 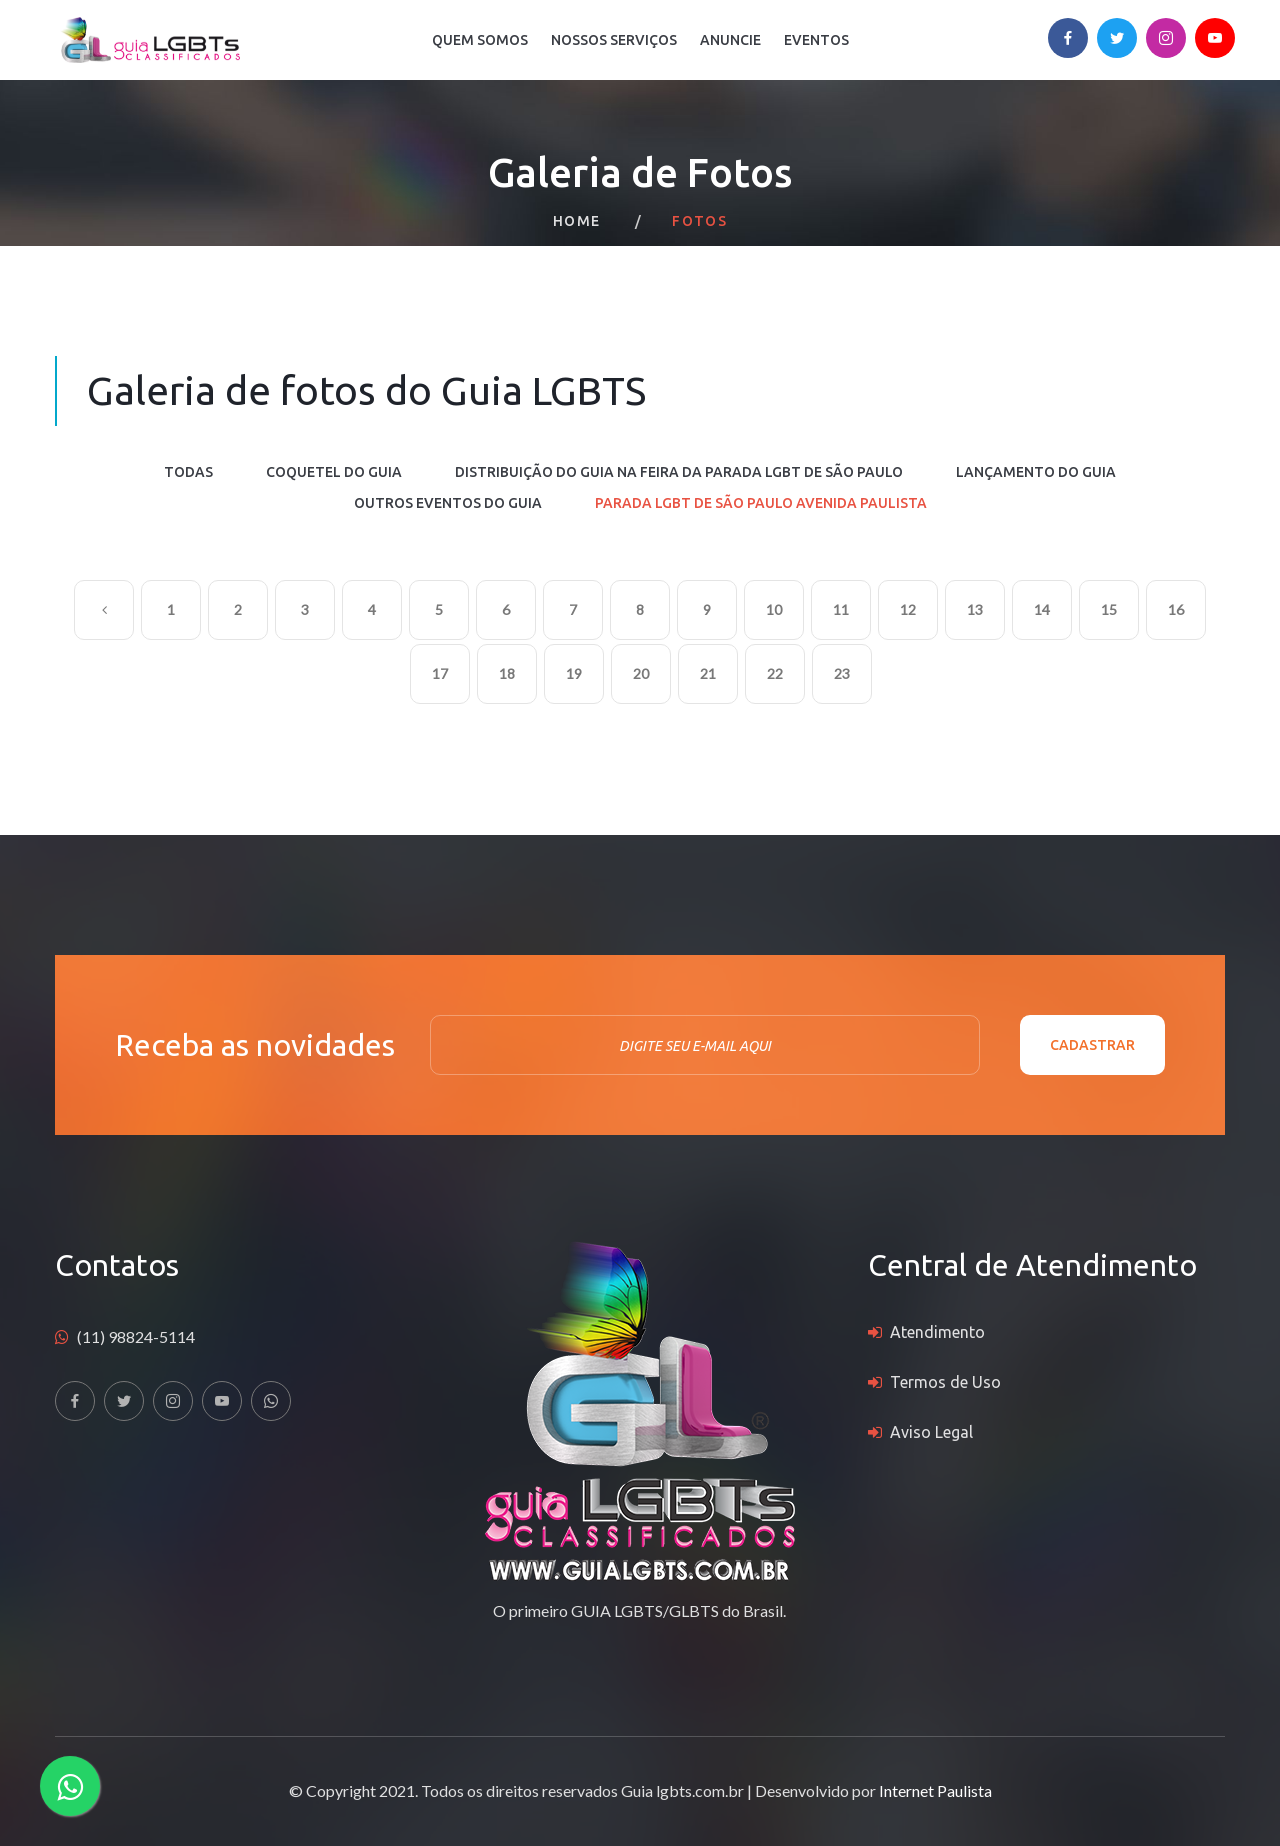 What do you see at coordinates (507, 673) in the screenshot?
I see `18` at bounding box center [507, 673].